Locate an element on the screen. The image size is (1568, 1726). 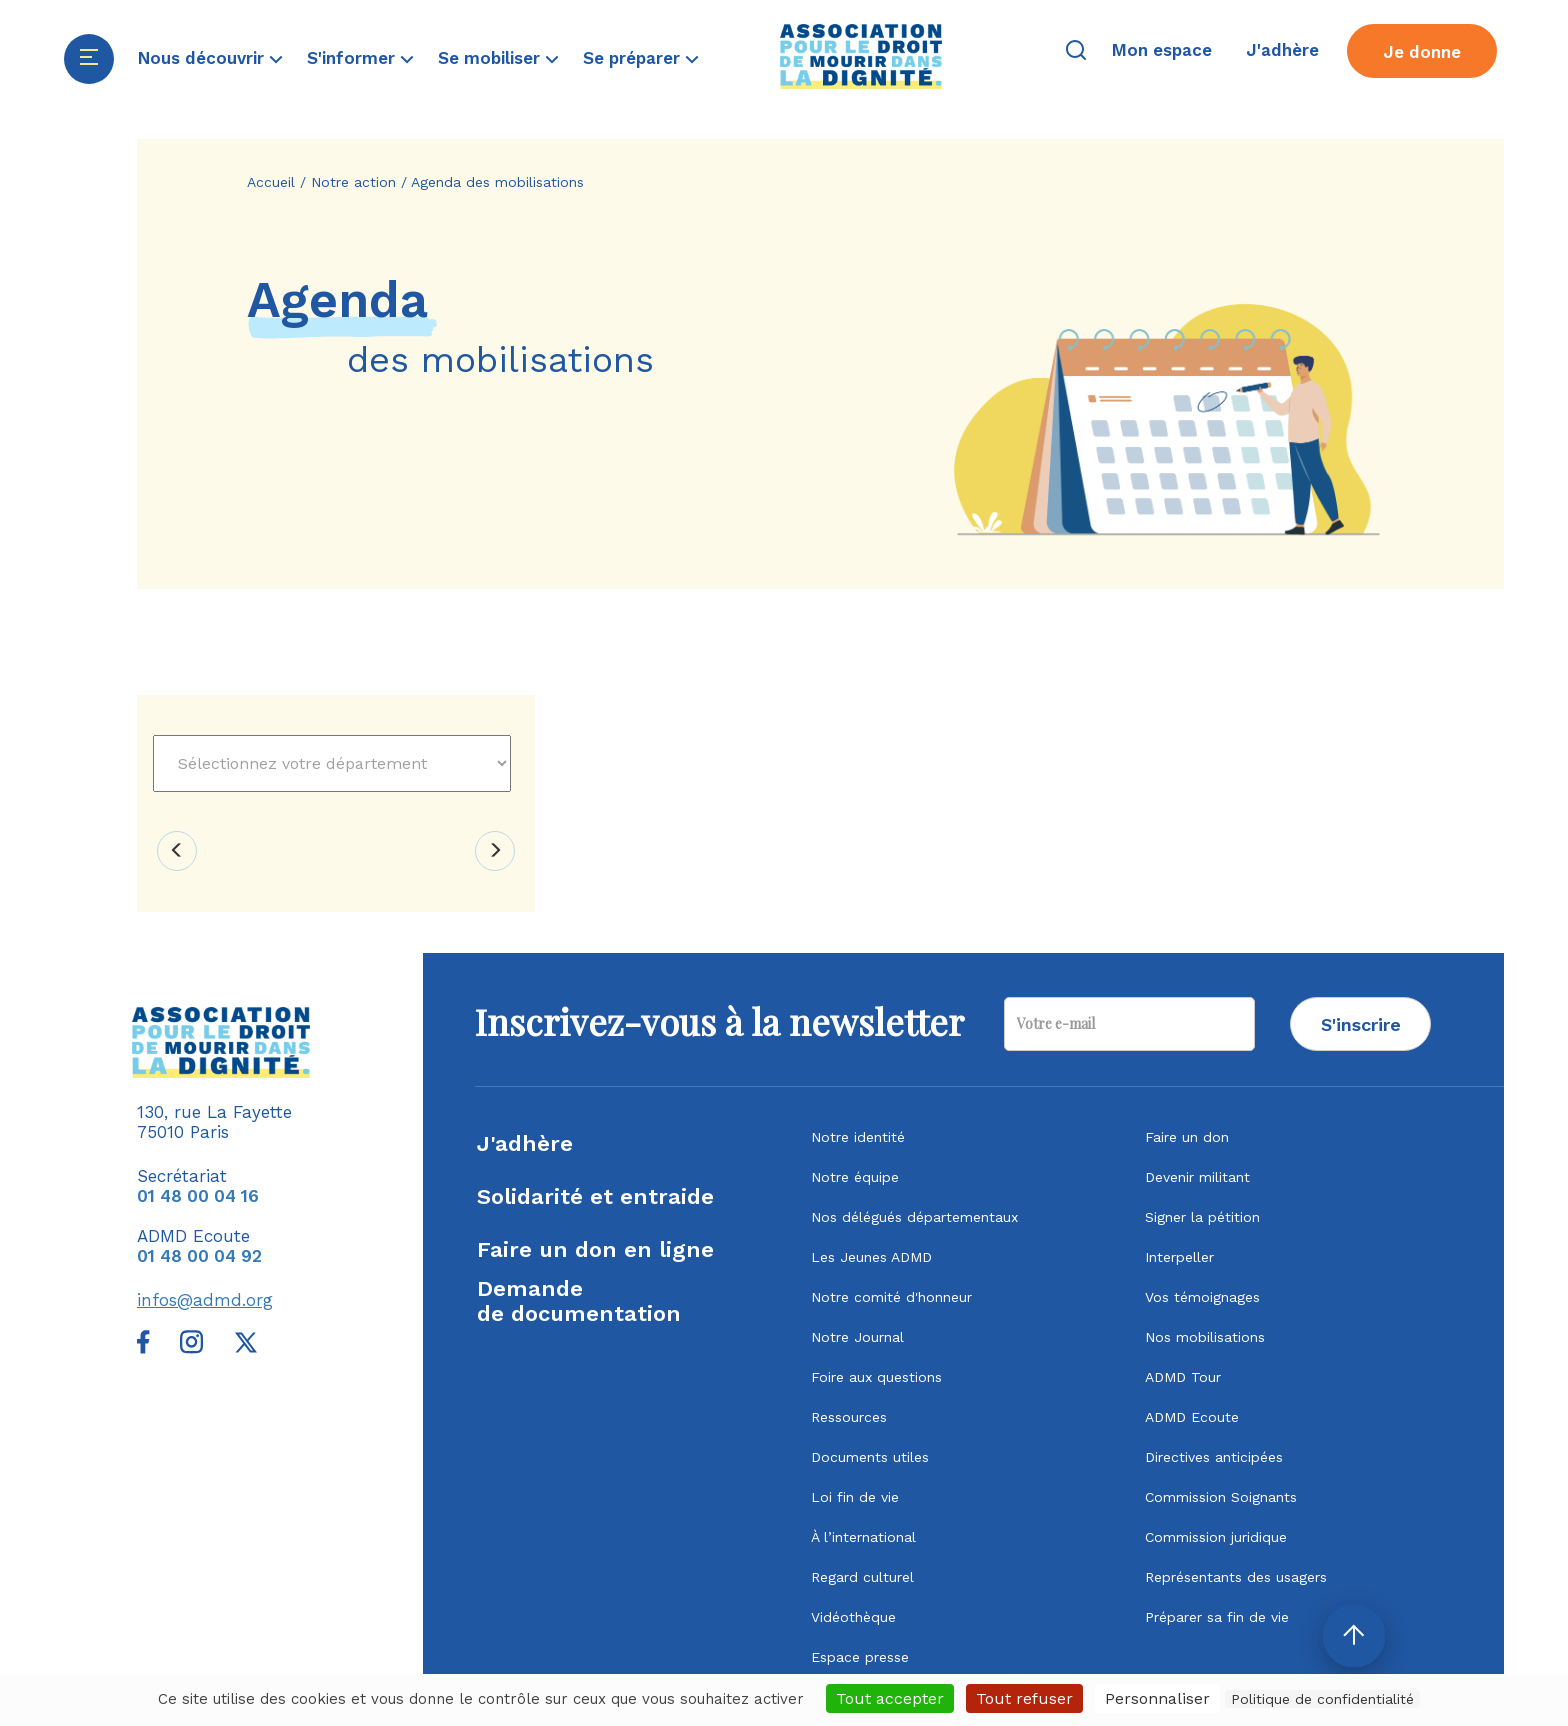
Personnaliser [Personnaliser (fenêtre modale)] is located at coordinates (1157, 1698).